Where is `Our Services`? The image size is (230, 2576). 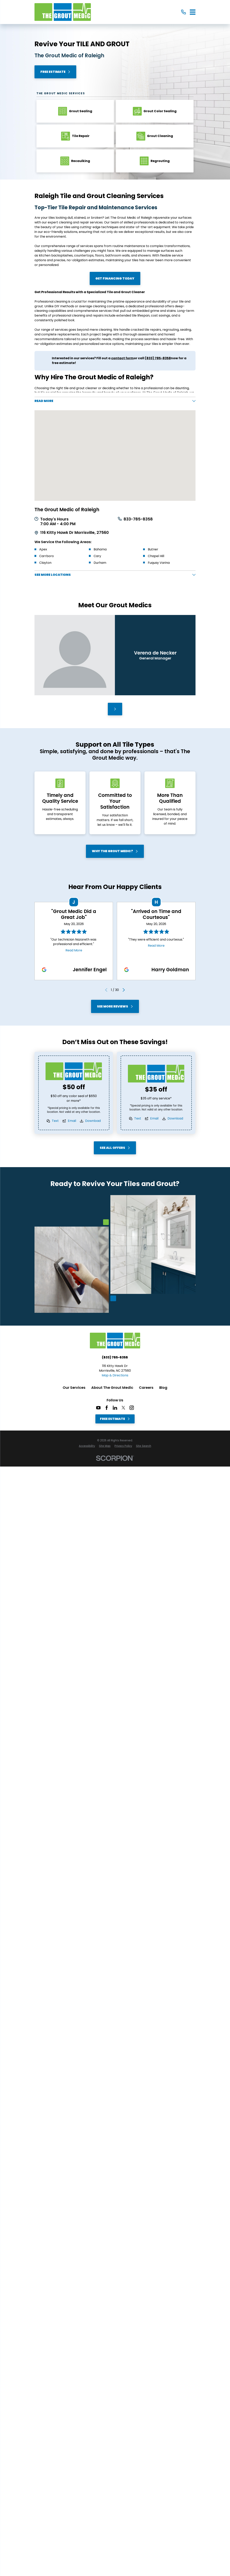
Our Services is located at coordinates (74, 1387).